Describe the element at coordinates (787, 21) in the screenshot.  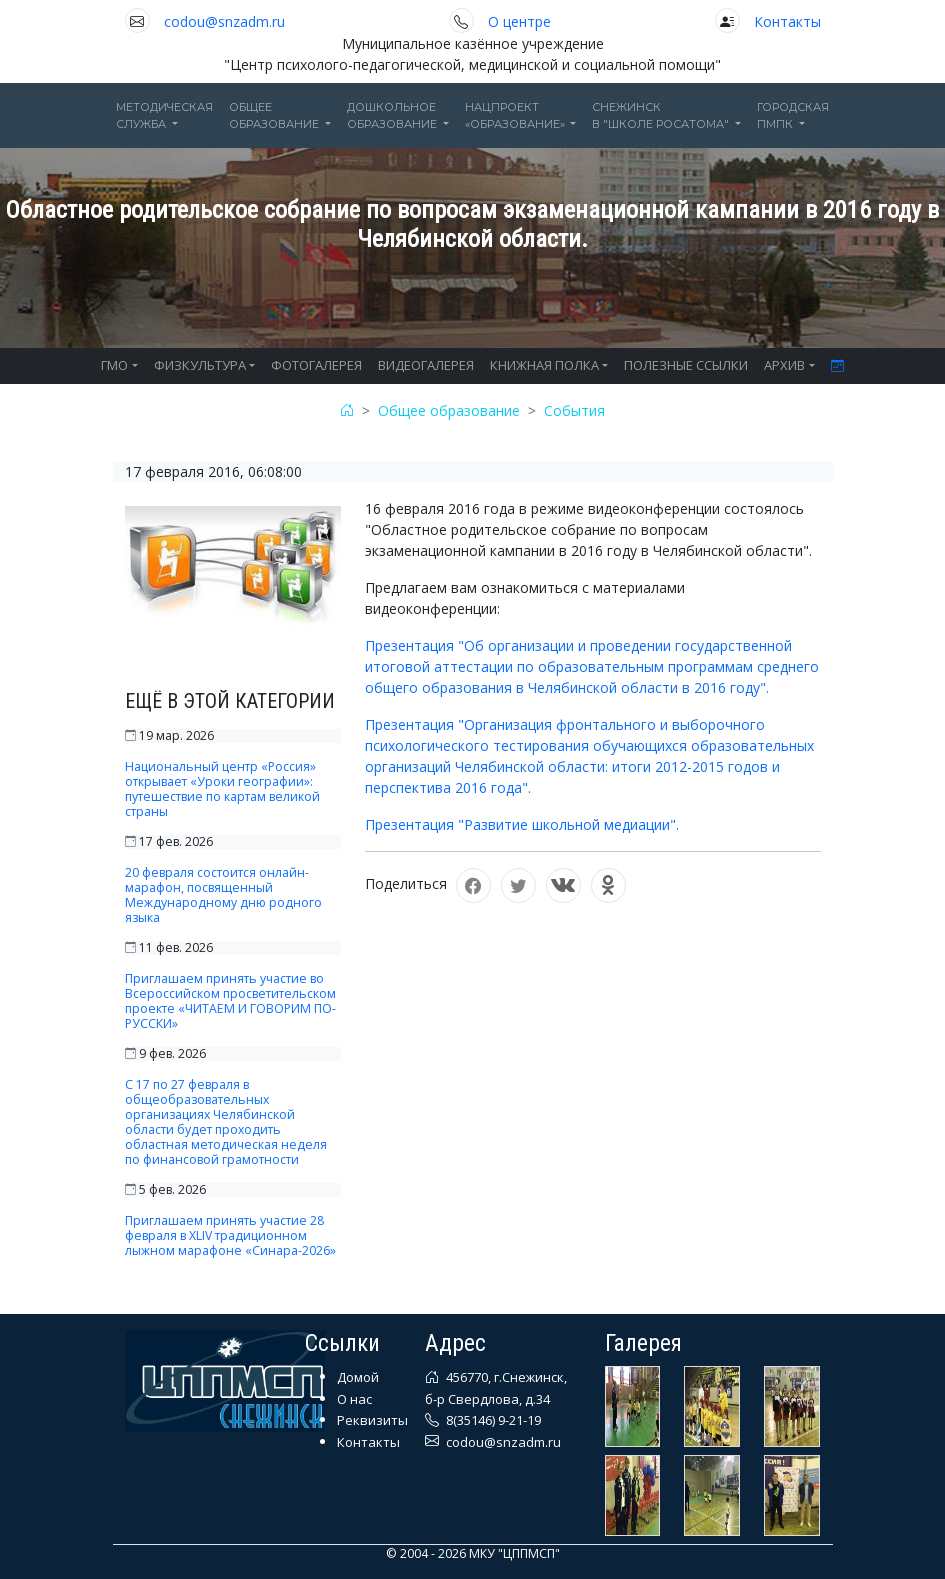
I see `Контакты` at that location.